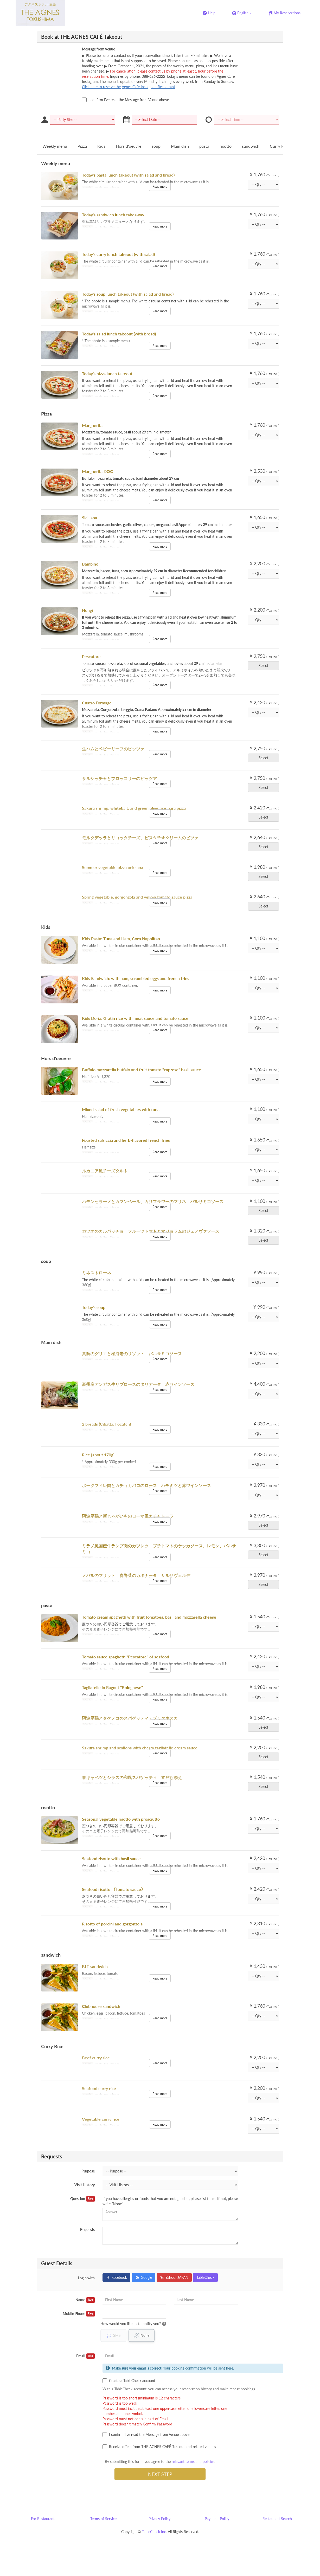 This screenshot has width=320, height=2576. I want to click on Payment Policy, so click(217, 2518).